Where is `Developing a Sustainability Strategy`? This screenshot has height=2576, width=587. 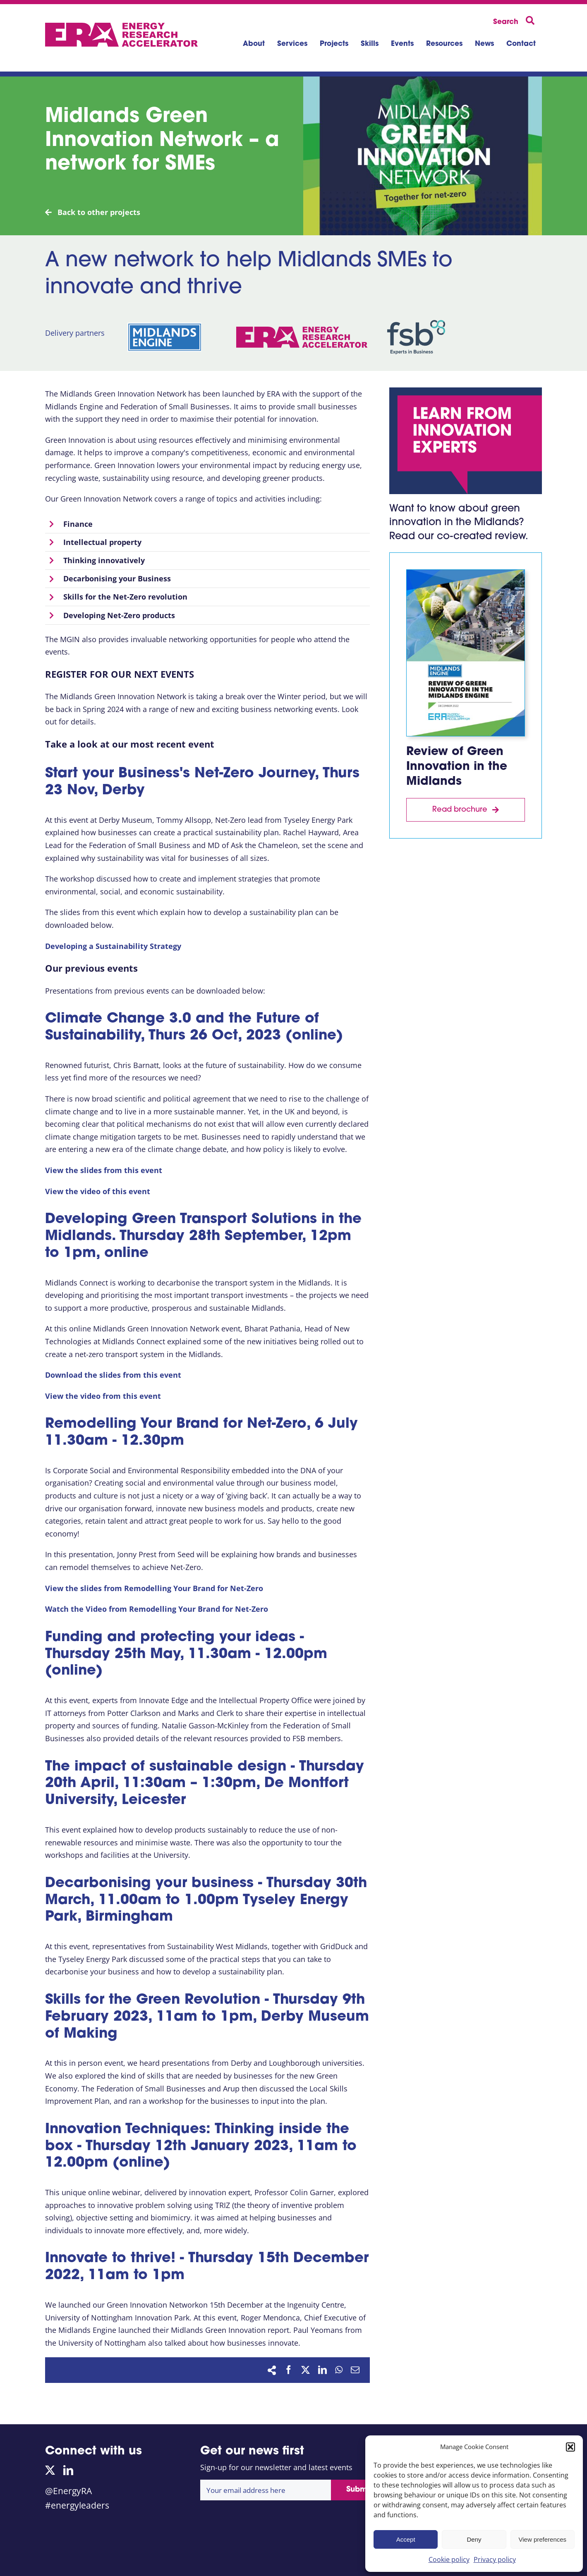 Developing a Sustainability Strategy is located at coordinates (113, 946).